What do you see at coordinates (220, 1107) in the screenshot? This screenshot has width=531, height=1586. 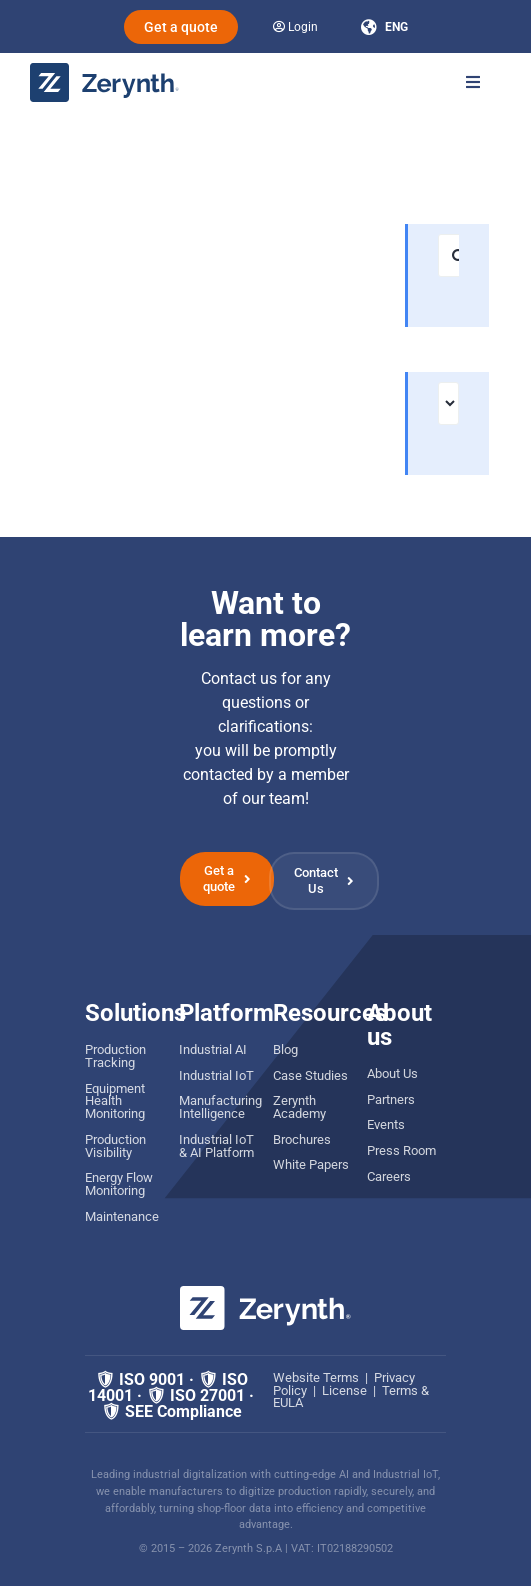 I see `Manufacturing Intelligence` at bounding box center [220, 1107].